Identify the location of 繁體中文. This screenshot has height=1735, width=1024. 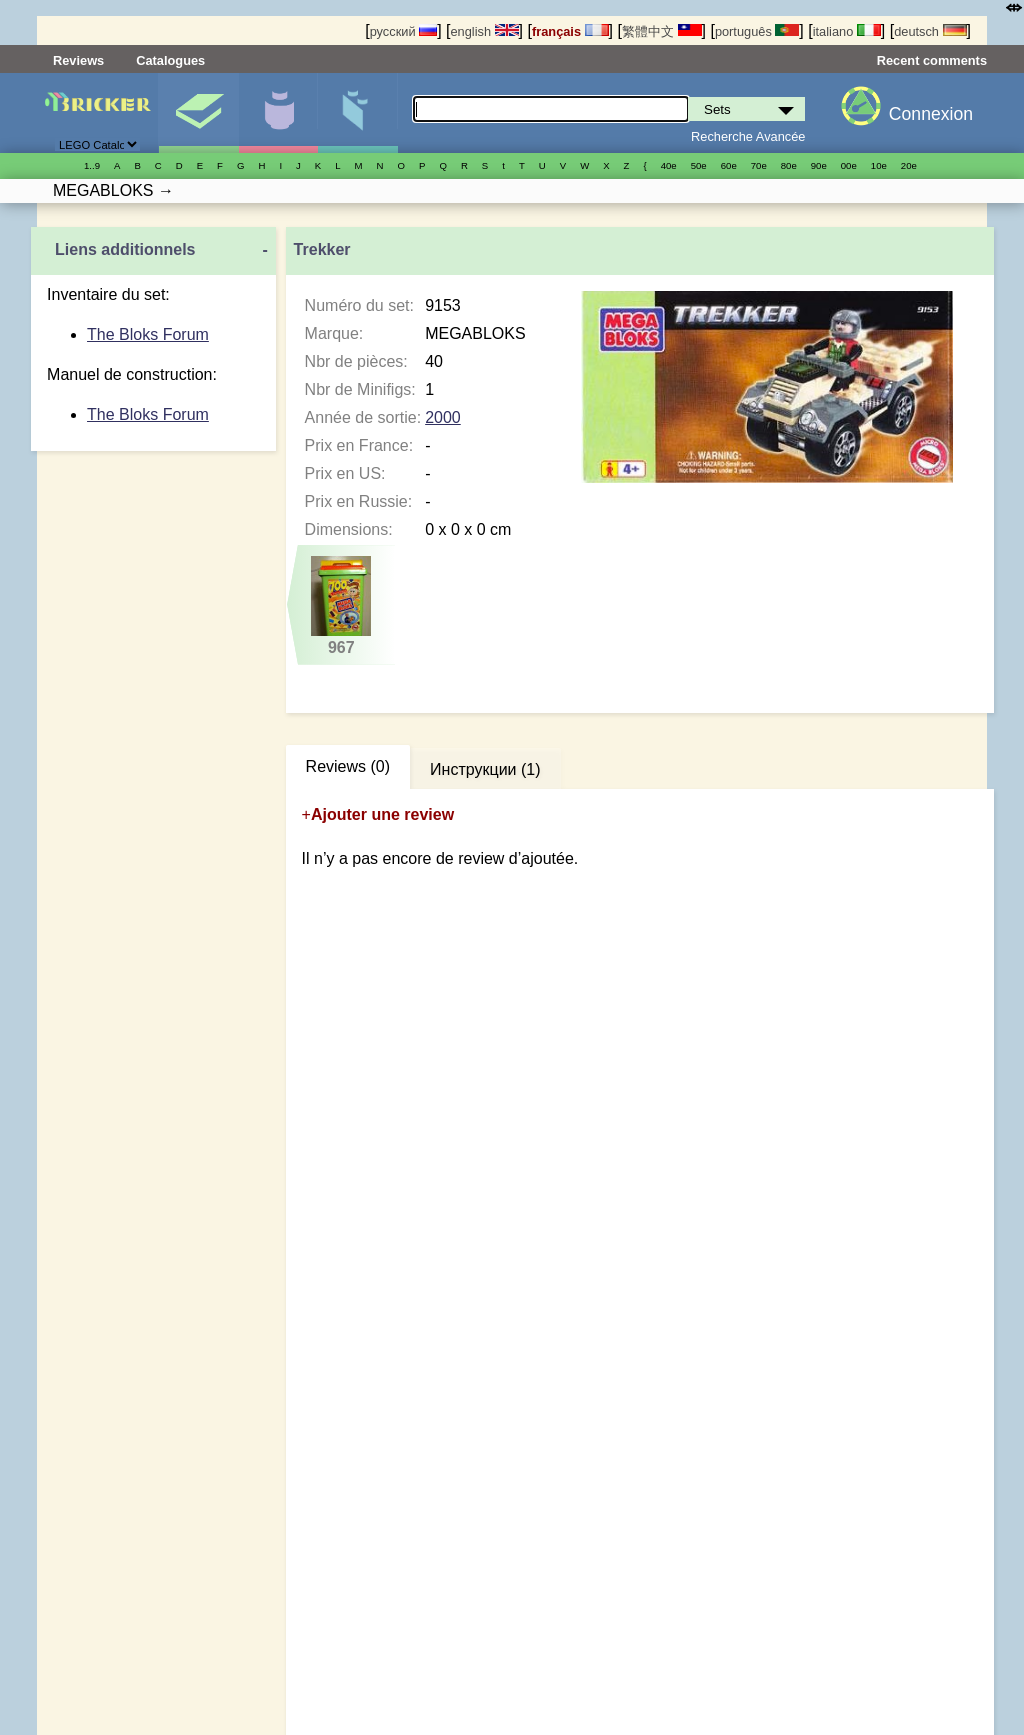
(662, 31).